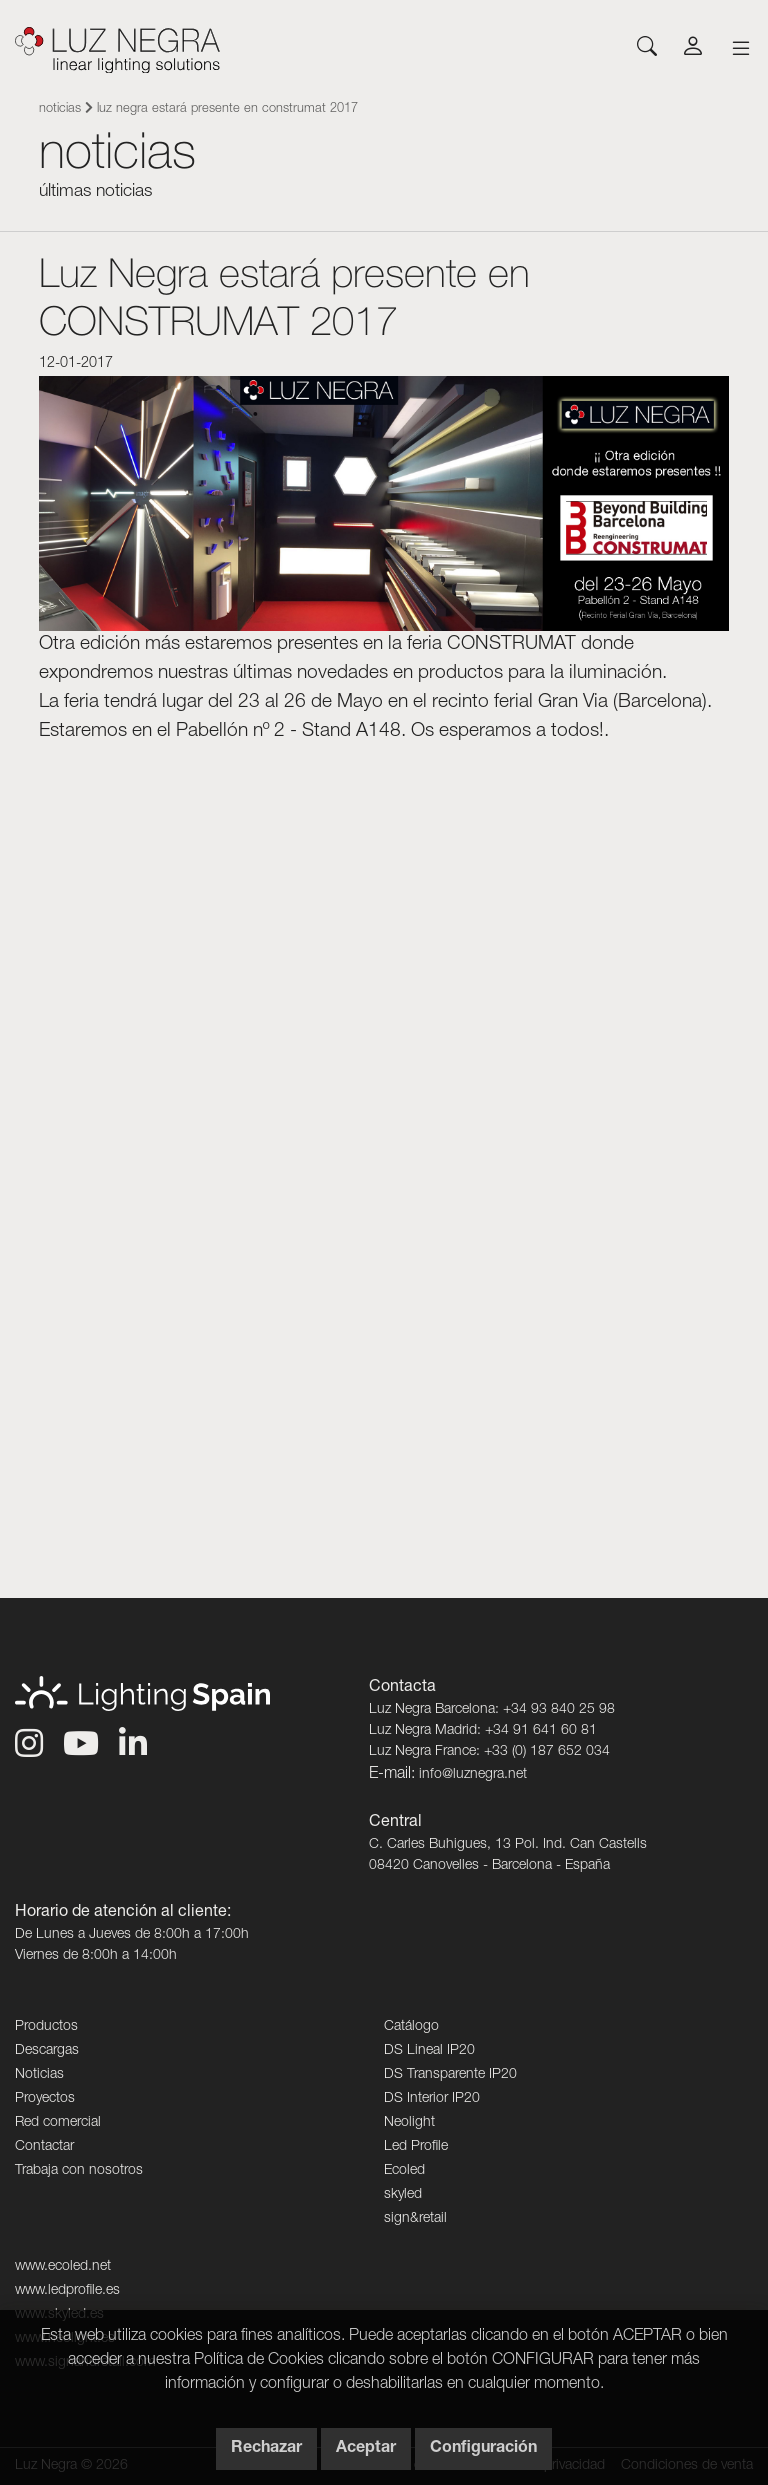 The height and width of the screenshot is (2485, 768). I want to click on Configuración, so click(483, 2449).